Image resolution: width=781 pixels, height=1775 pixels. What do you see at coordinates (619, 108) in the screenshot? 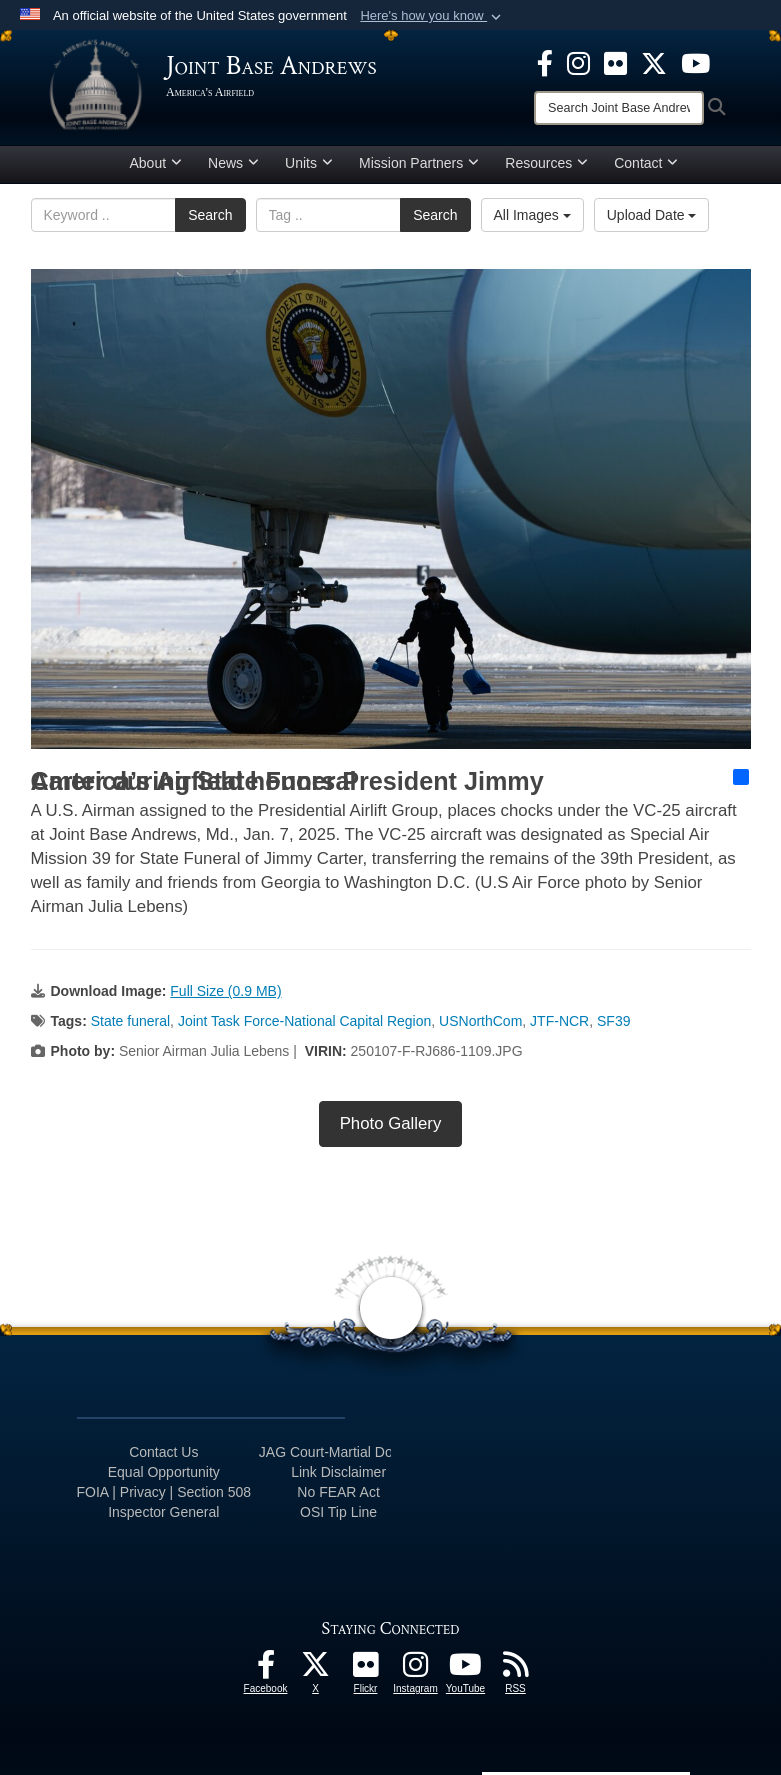
I see `[Search]` at bounding box center [619, 108].